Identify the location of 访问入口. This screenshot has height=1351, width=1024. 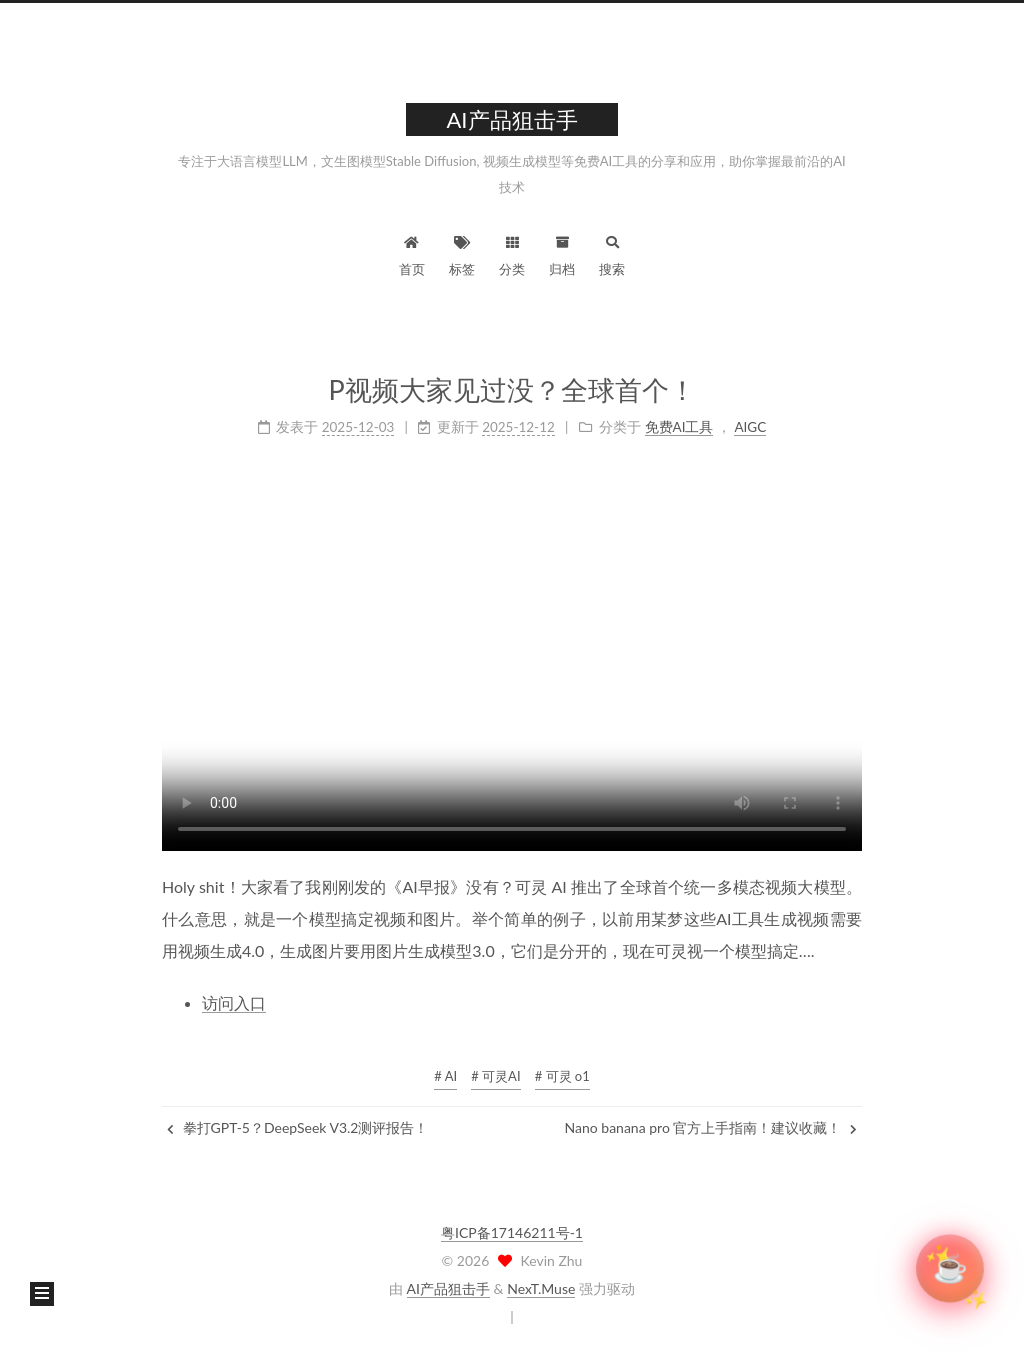
(234, 1001).